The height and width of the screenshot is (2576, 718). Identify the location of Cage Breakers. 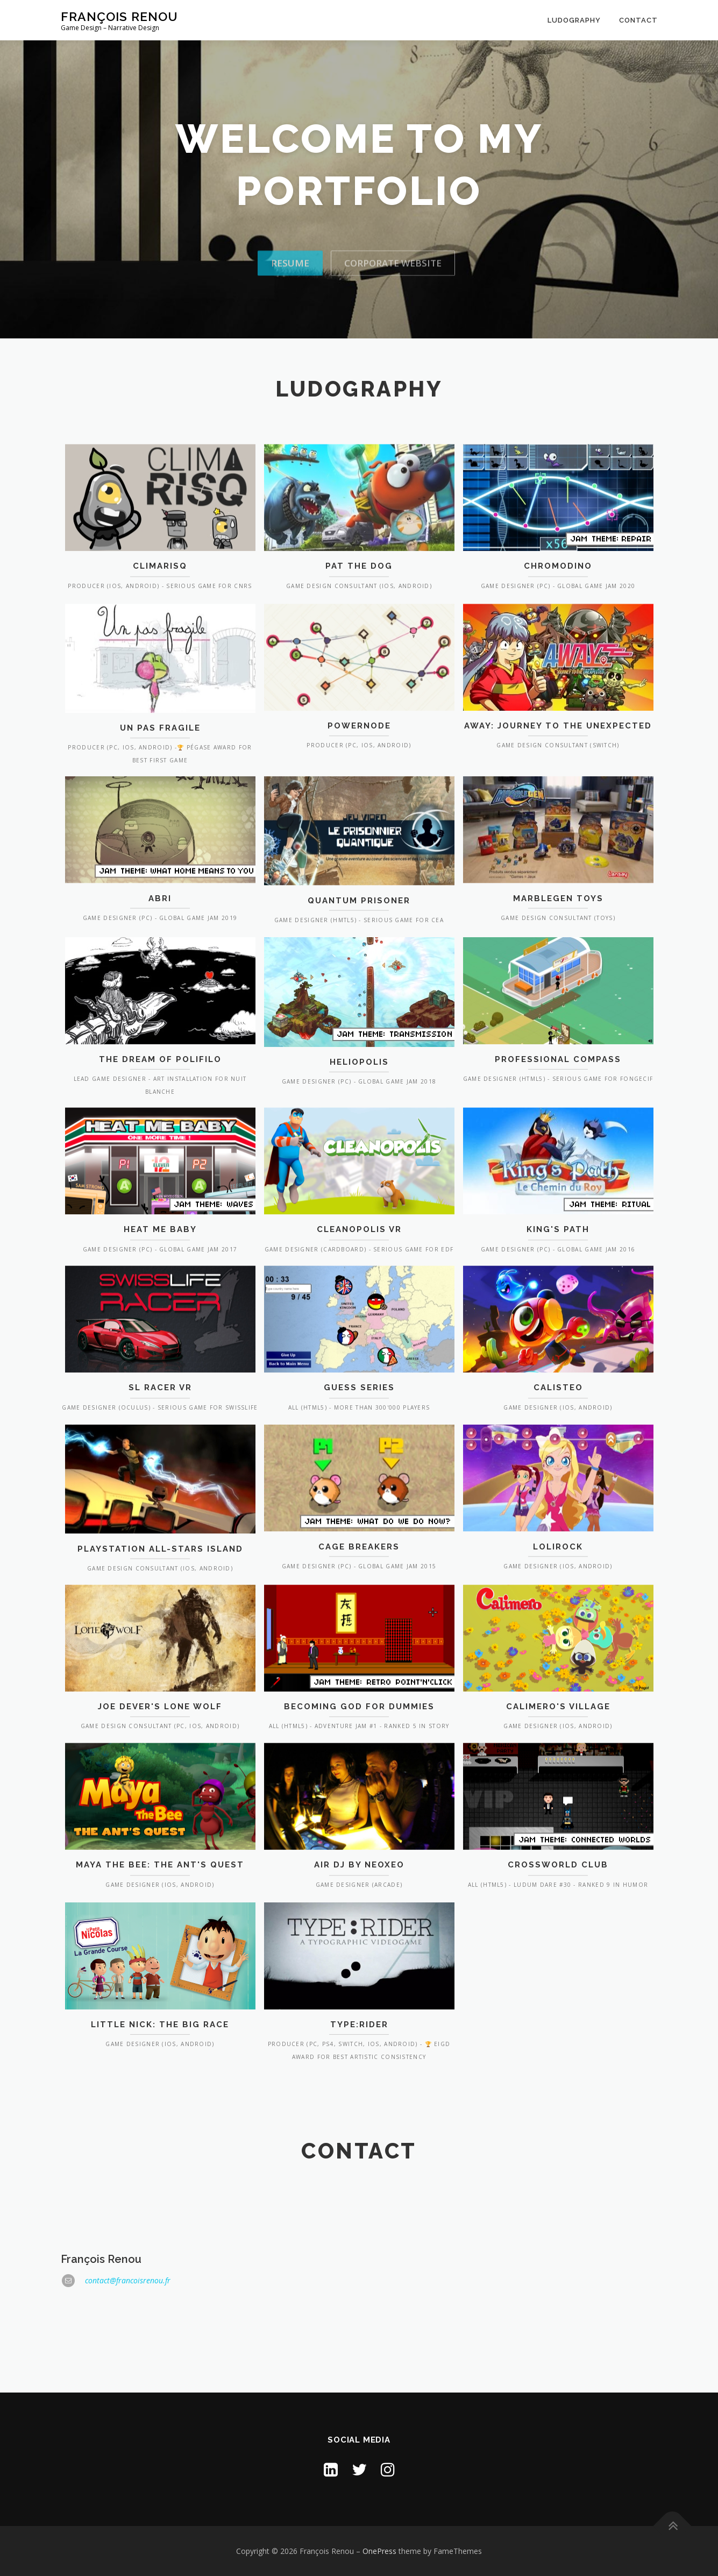
(359, 1642).